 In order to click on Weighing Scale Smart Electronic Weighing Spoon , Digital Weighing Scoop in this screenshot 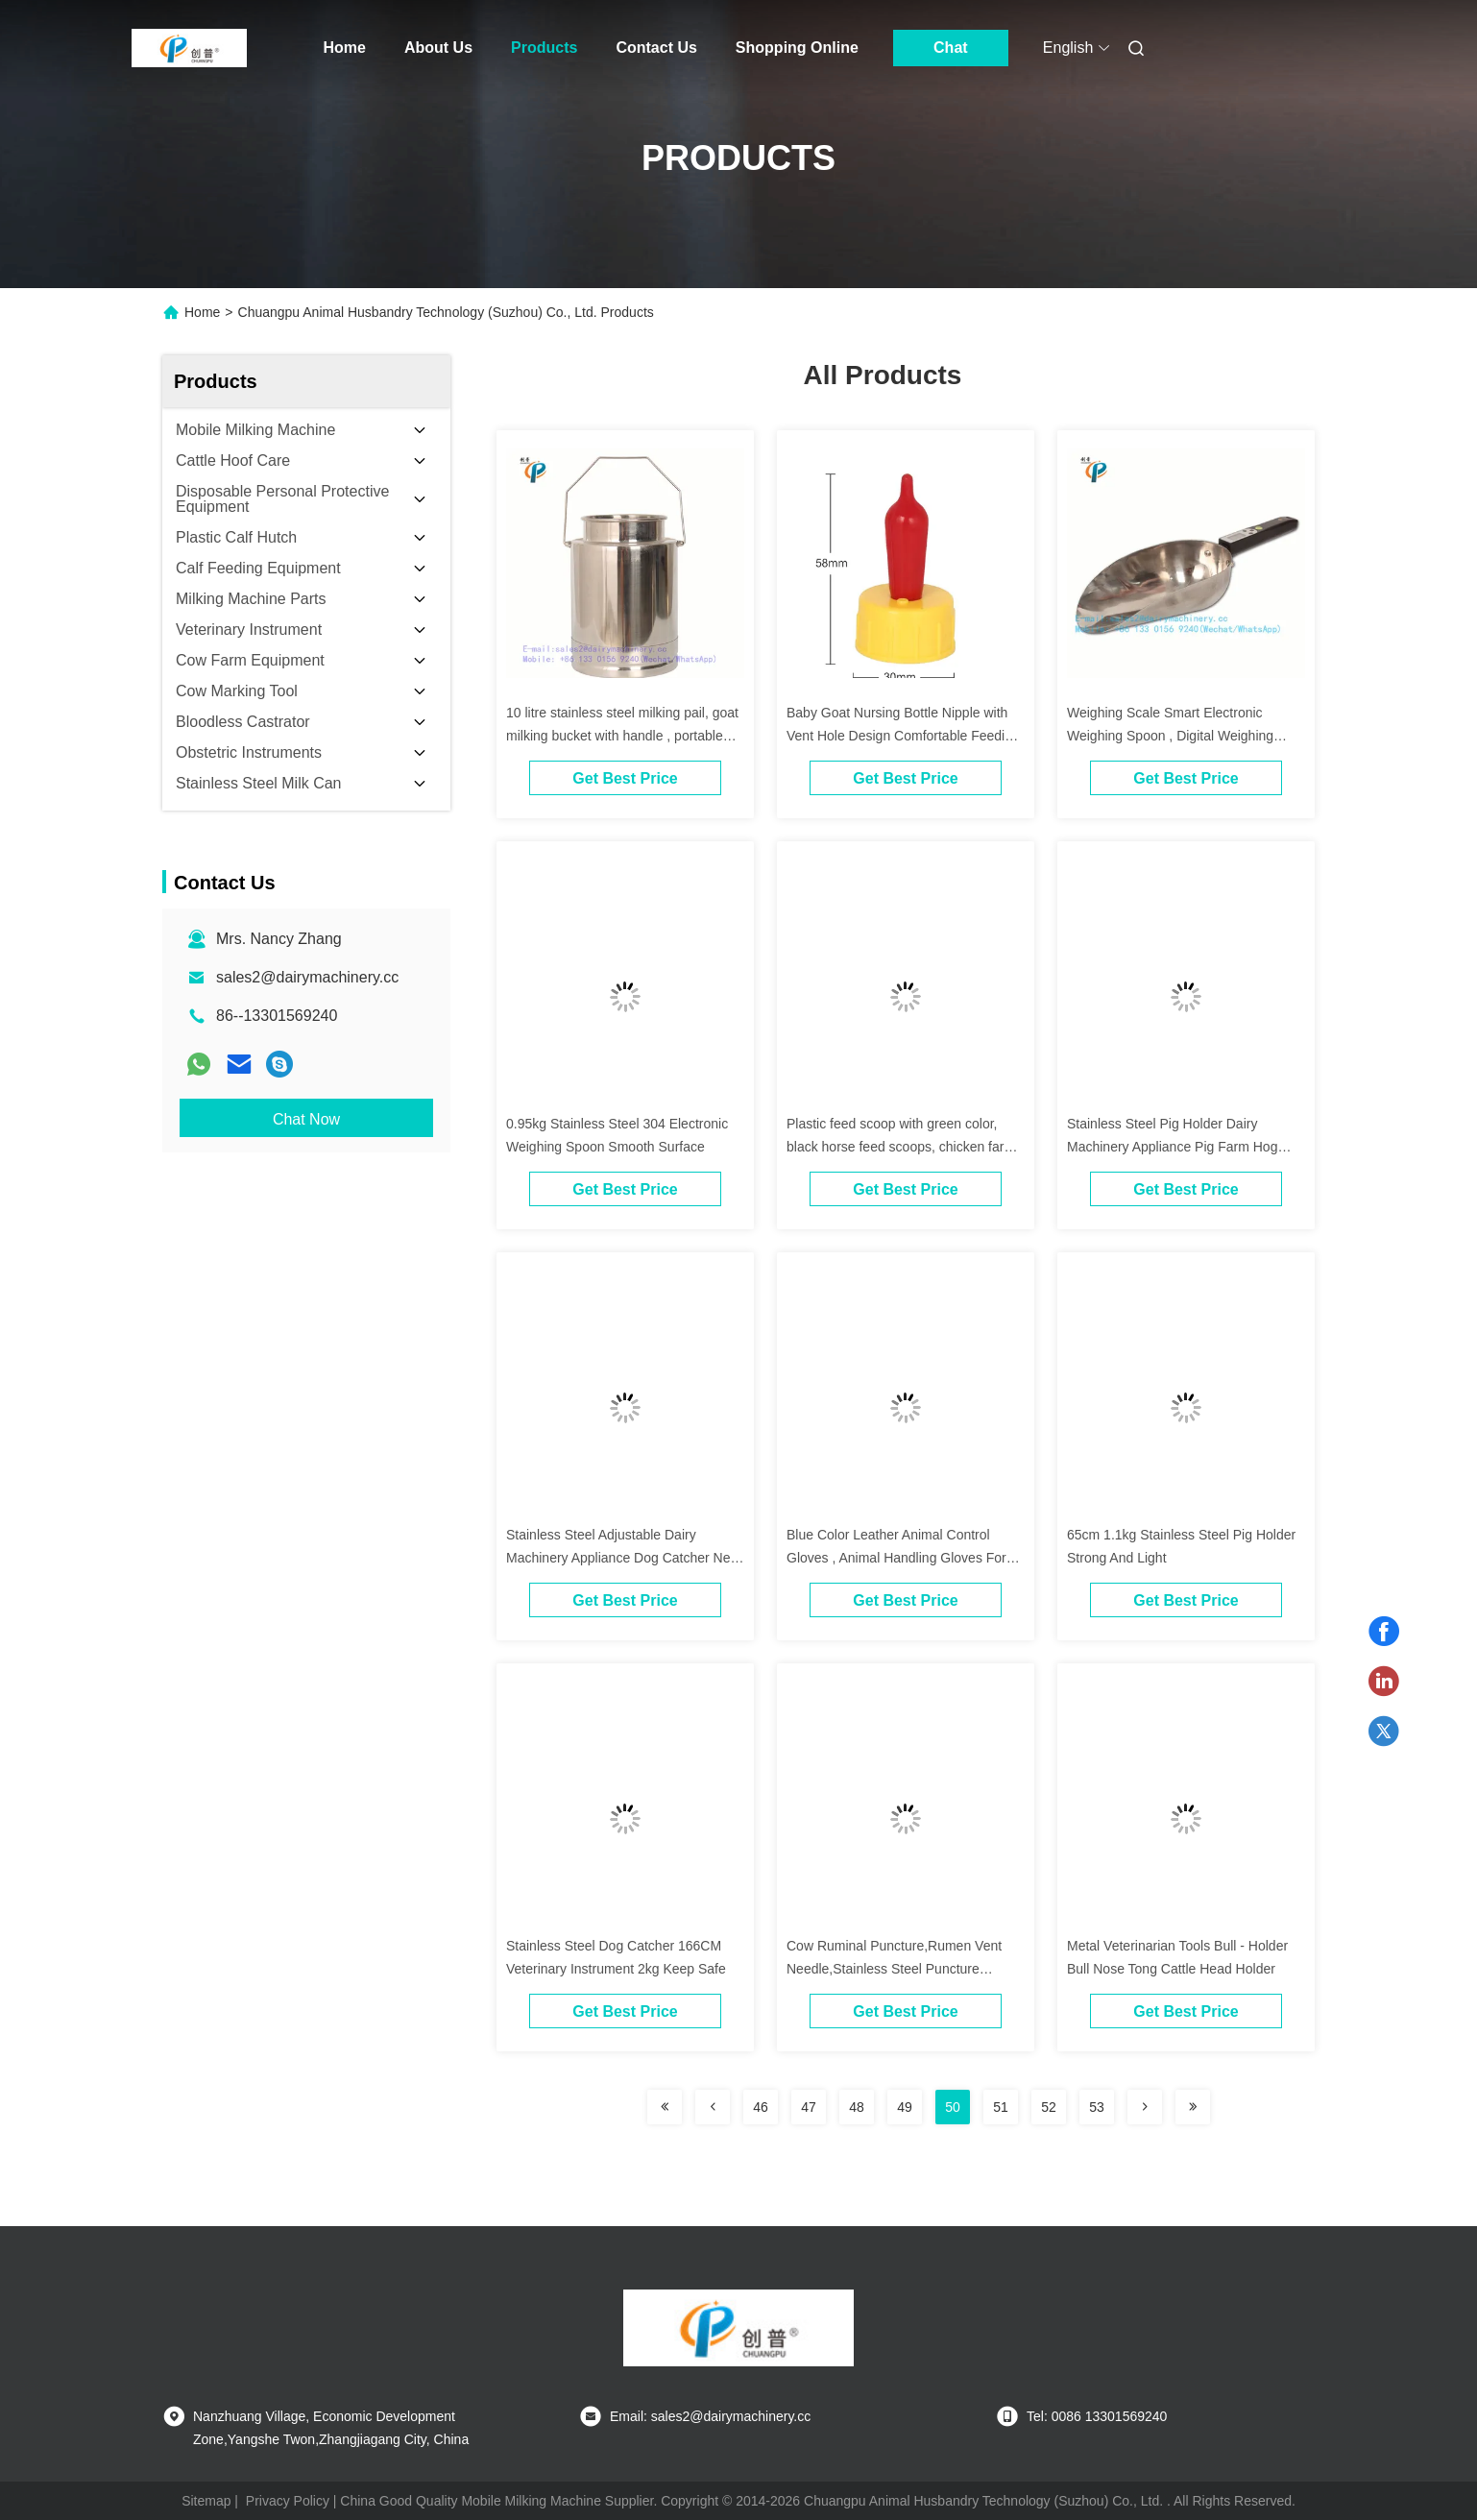, I will do `click(1170, 735)`.